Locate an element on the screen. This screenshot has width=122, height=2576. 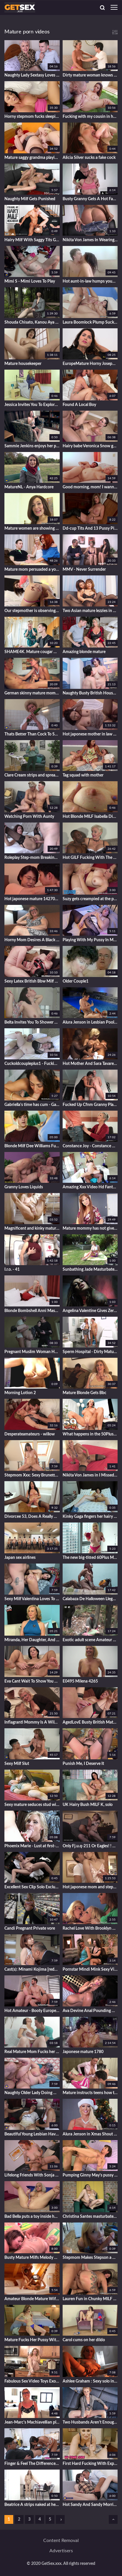
Jessica Invites You To Explore Her Body is located at coordinates (32, 405).